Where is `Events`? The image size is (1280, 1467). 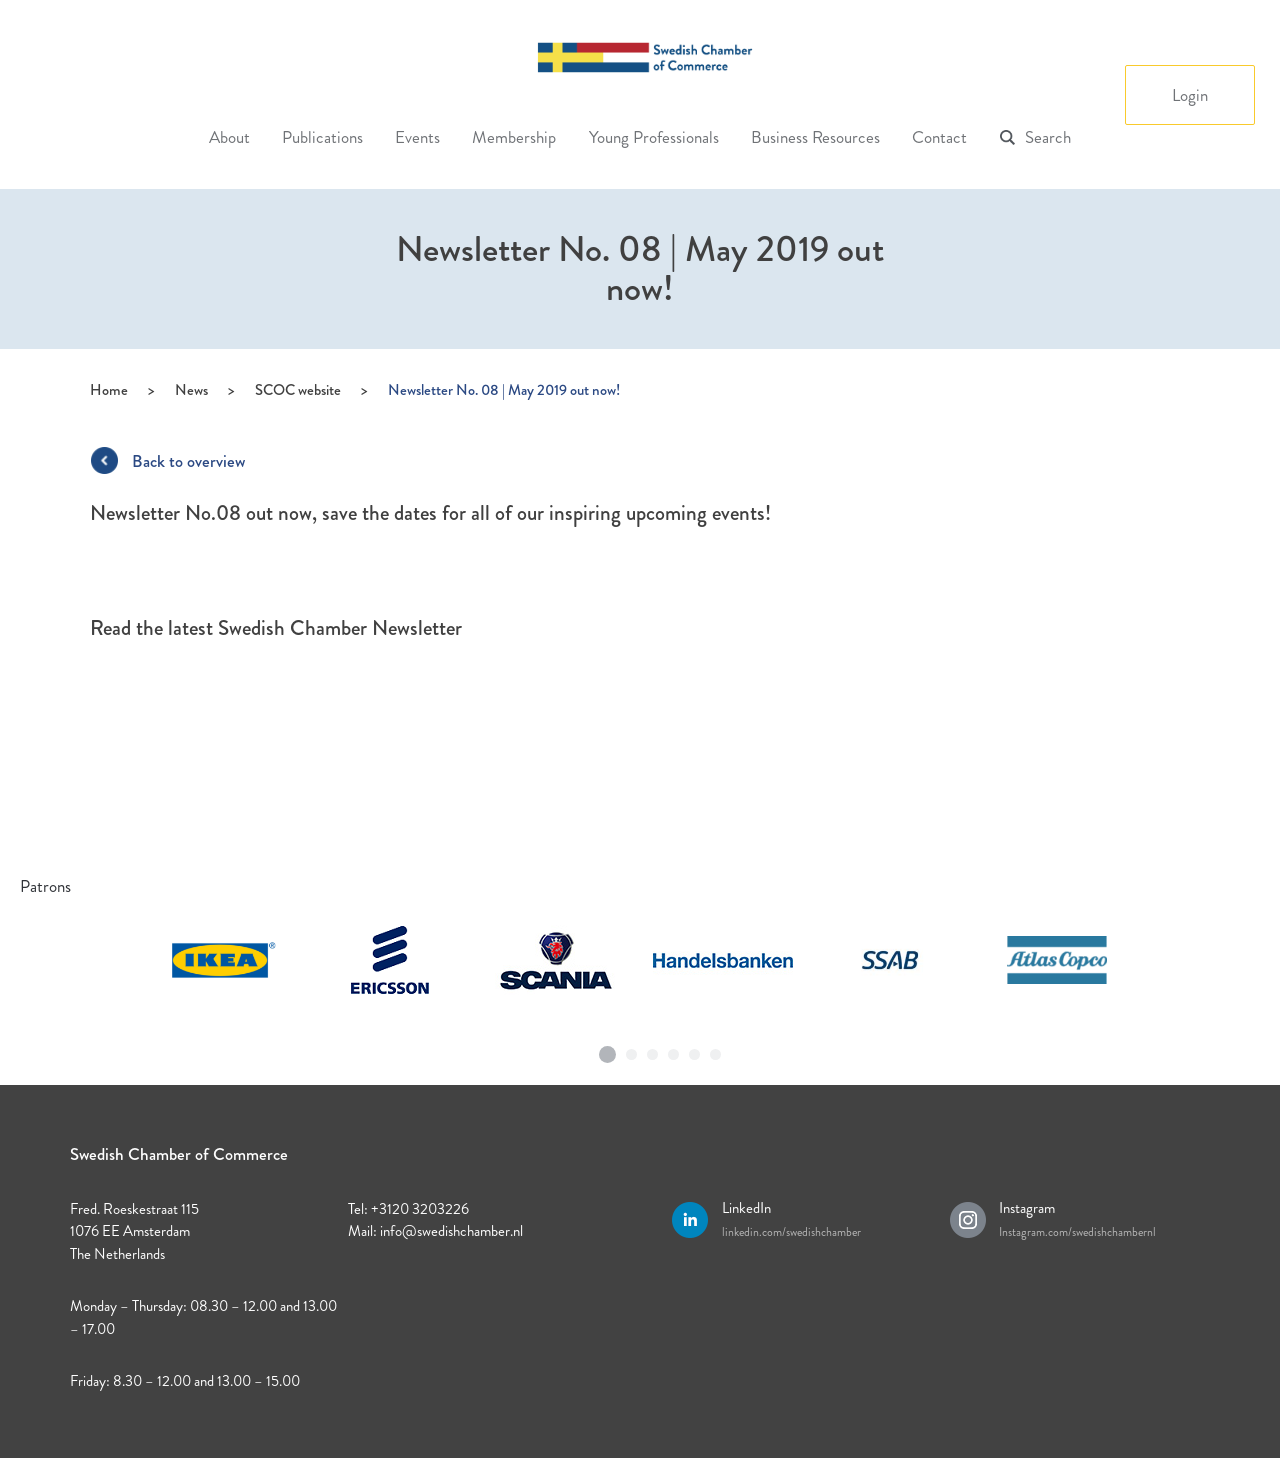 Events is located at coordinates (417, 137).